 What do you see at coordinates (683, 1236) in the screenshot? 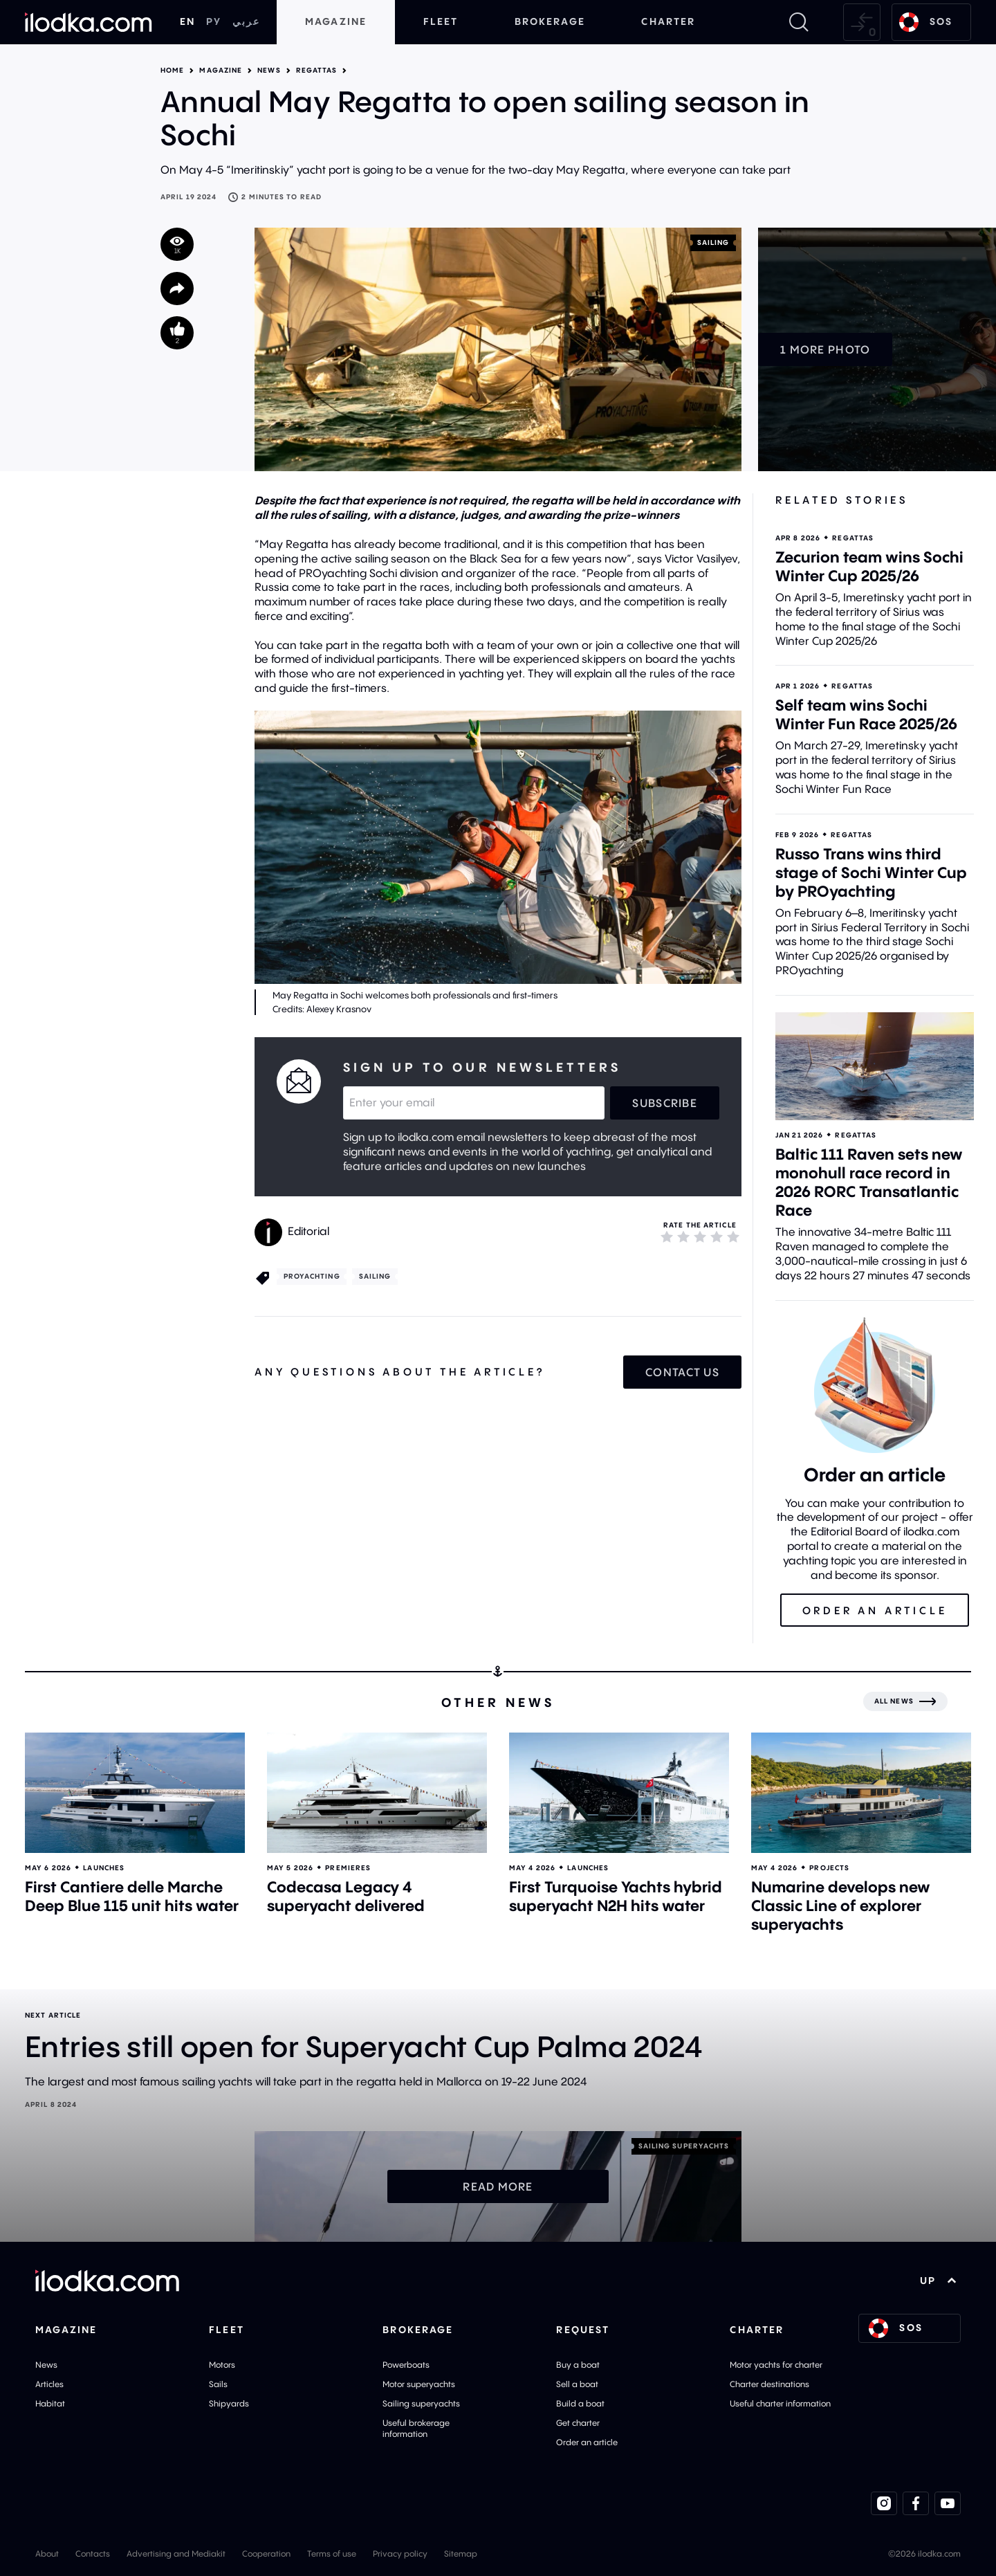
I see `[2]` at bounding box center [683, 1236].